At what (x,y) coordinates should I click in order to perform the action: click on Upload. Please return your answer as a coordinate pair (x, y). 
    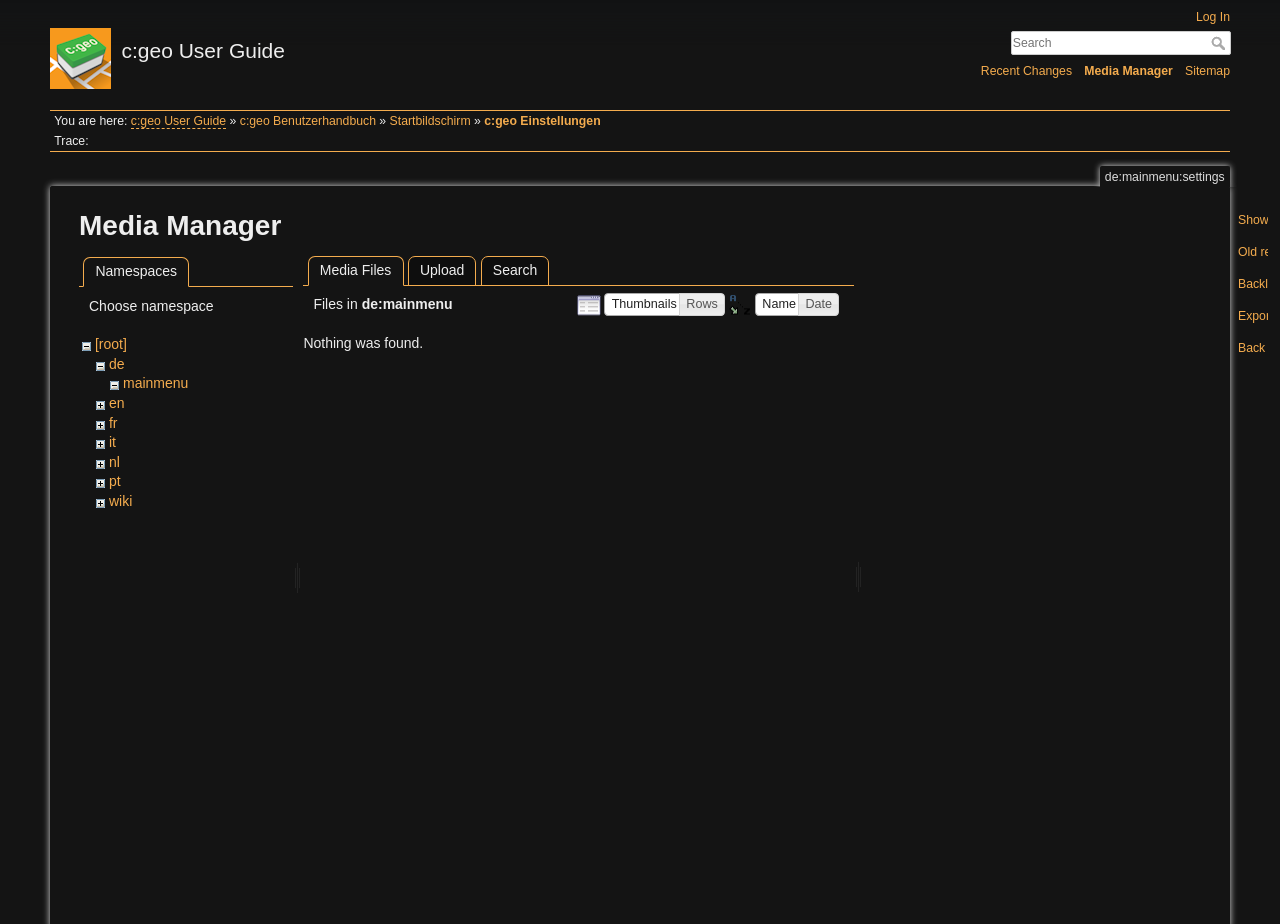
    Looking at the image, I should click on (442, 270).